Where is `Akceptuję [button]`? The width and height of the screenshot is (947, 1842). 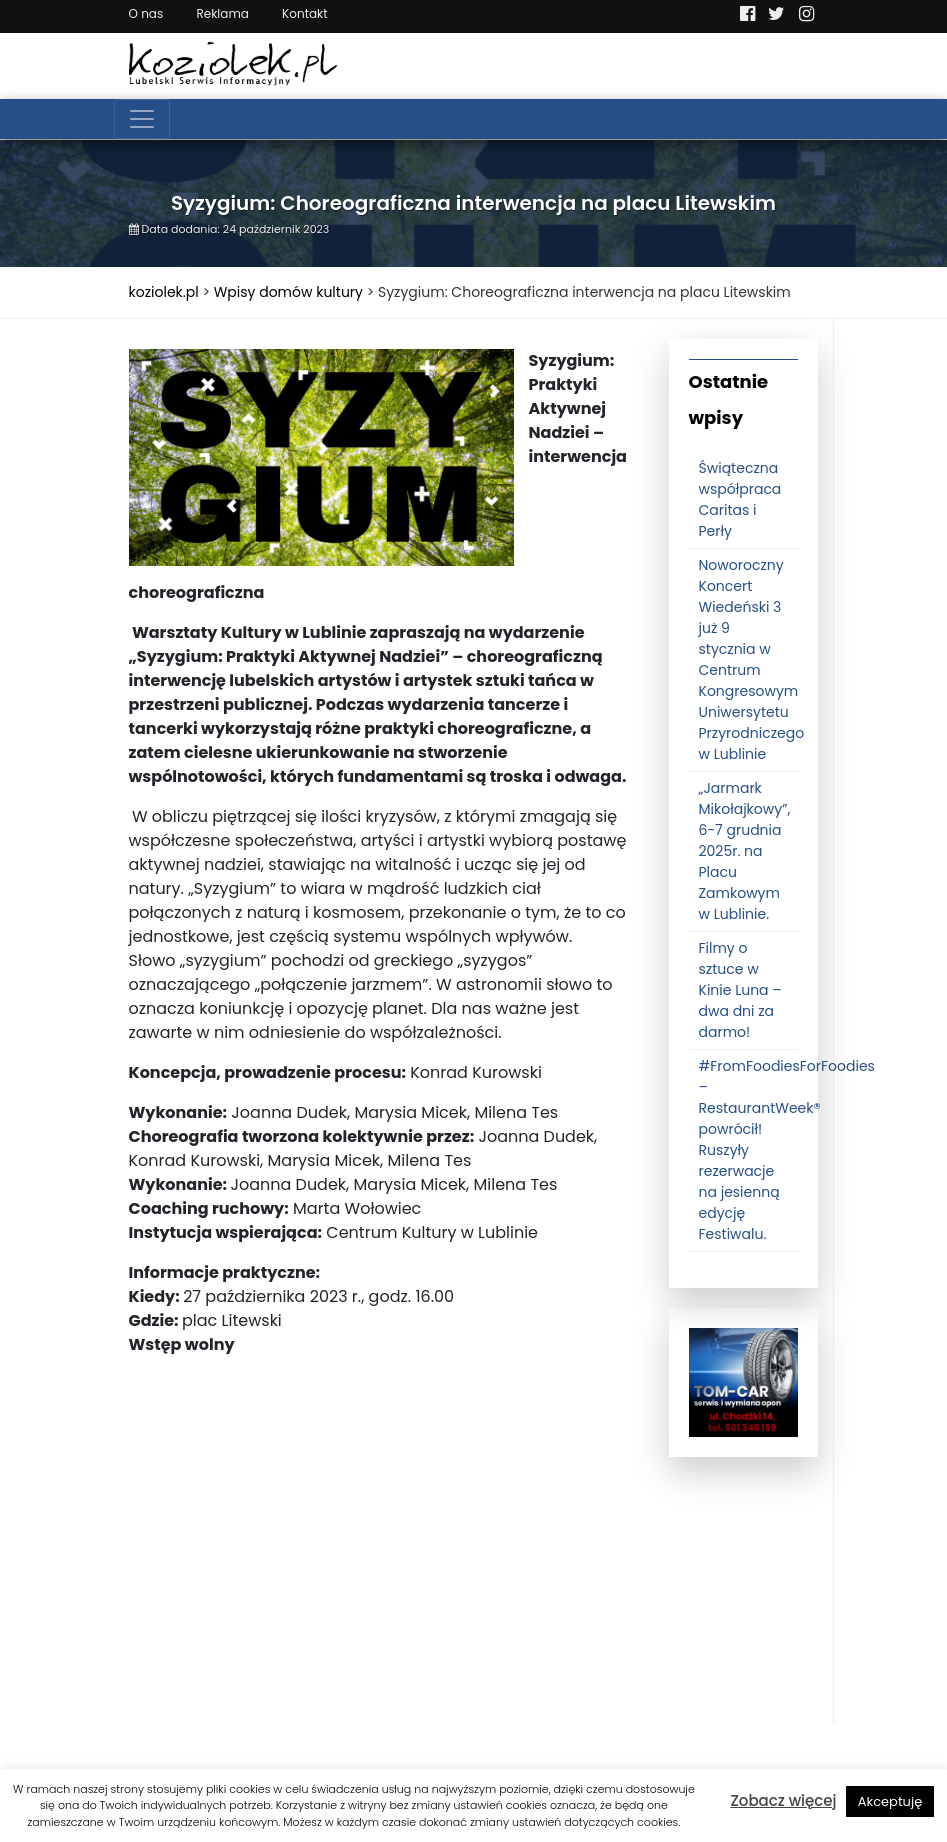
Akceptuję [button] is located at coordinates (890, 1801).